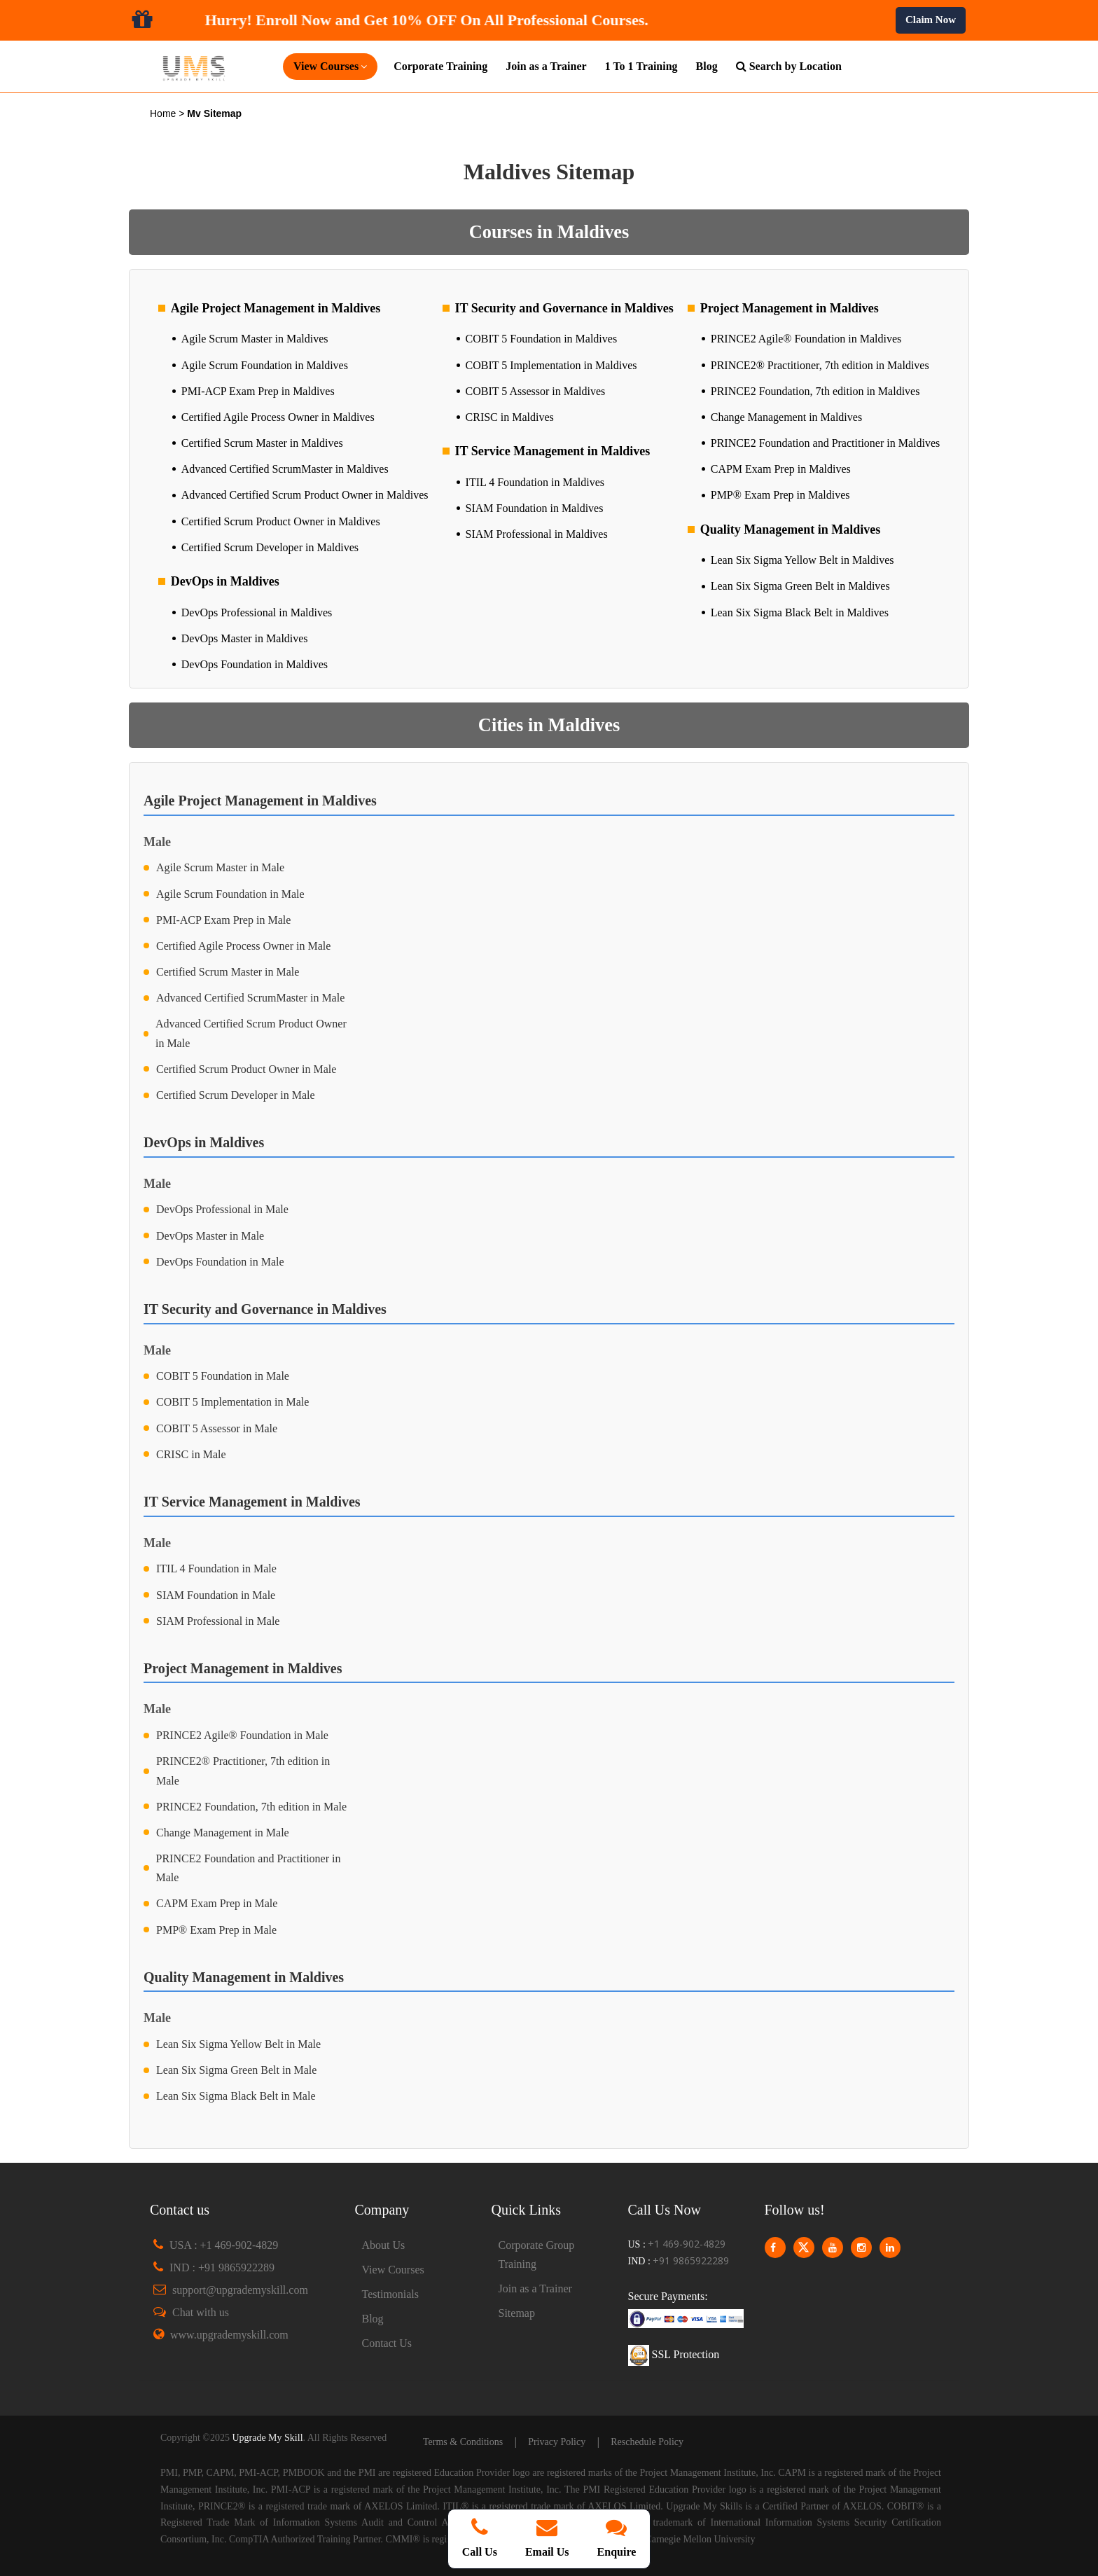  Describe the element at coordinates (463, 2442) in the screenshot. I see `Terms & Conditions` at that location.